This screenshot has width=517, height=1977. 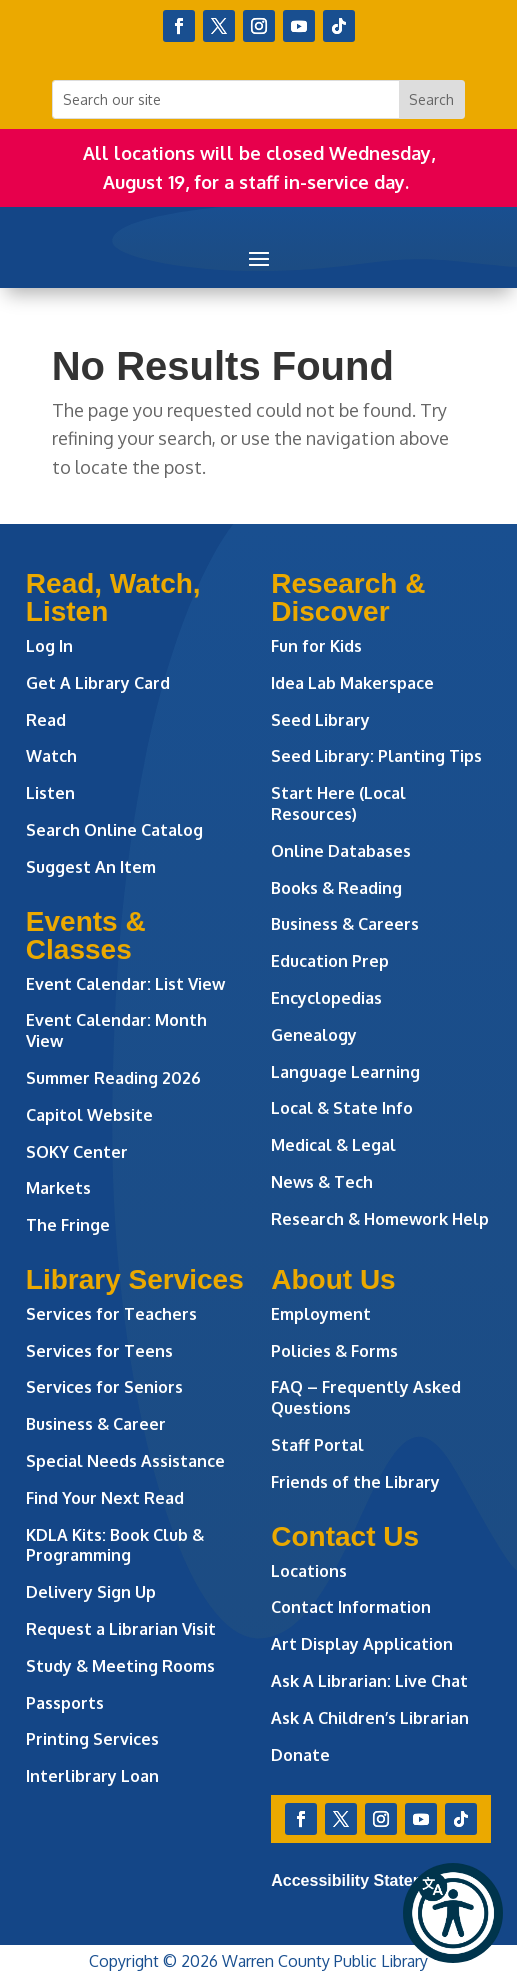 What do you see at coordinates (115, 1545) in the screenshot?
I see `KDLA Kits: Book Club & Programming` at bounding box center [115, 1545].